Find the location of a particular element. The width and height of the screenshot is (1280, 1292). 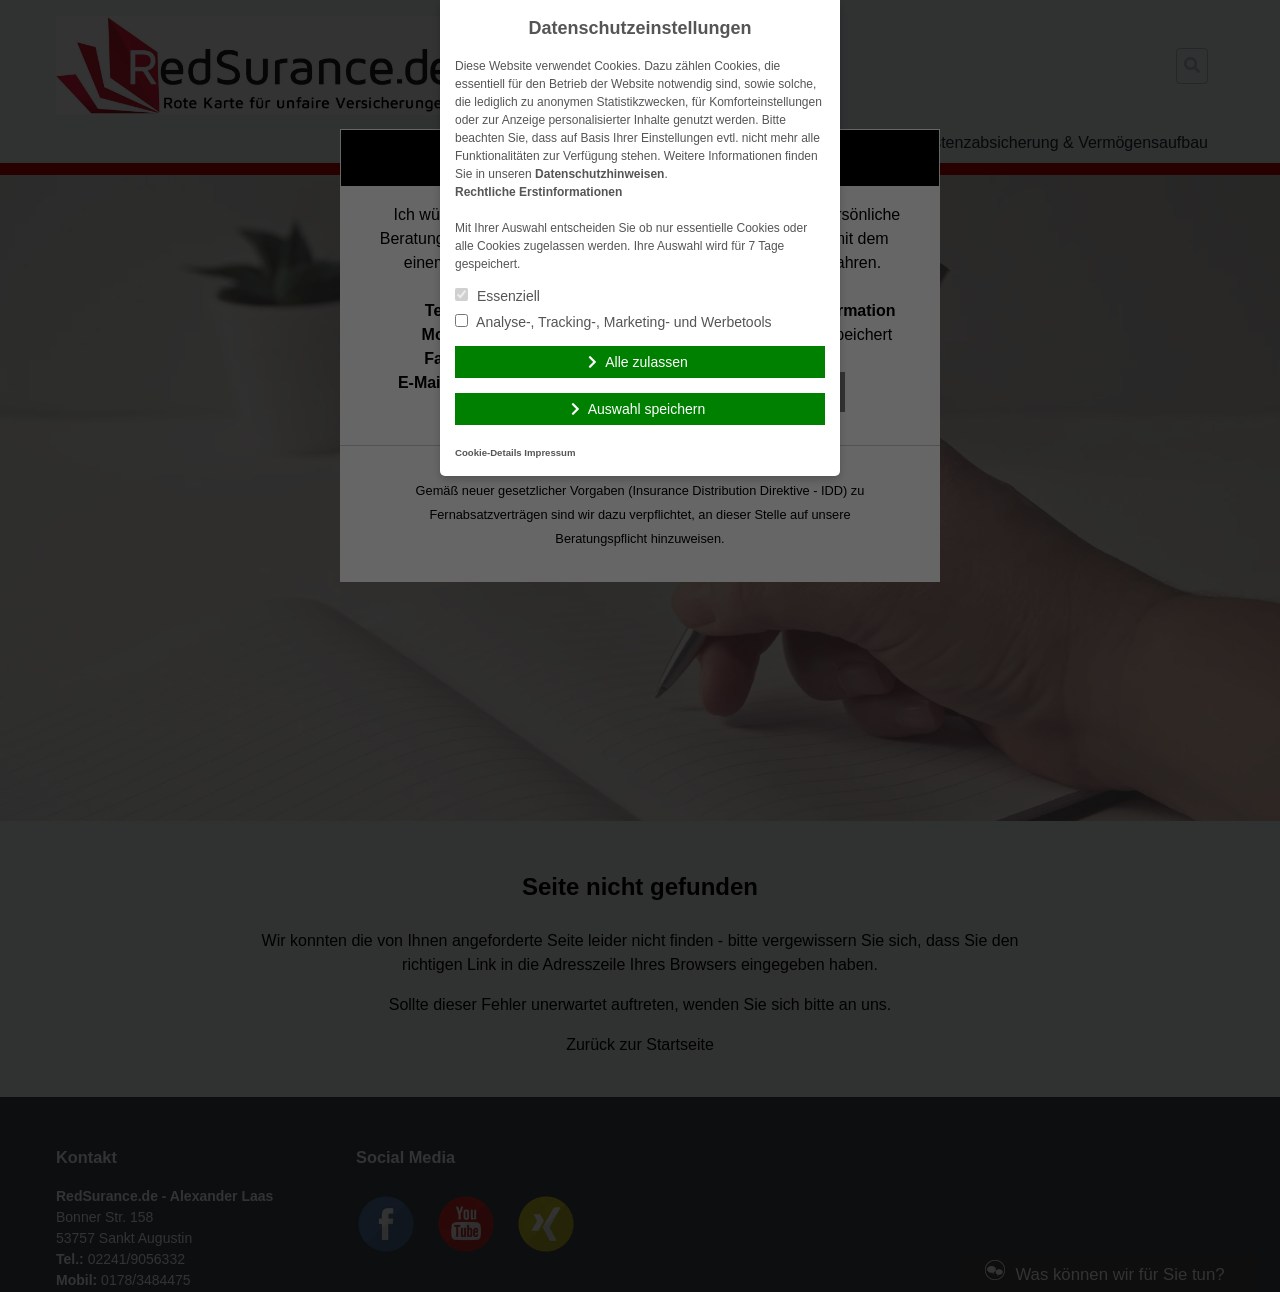

Analyse-, Tracking-, Marketing- und Werbetools is located at coordinates (613, 322).